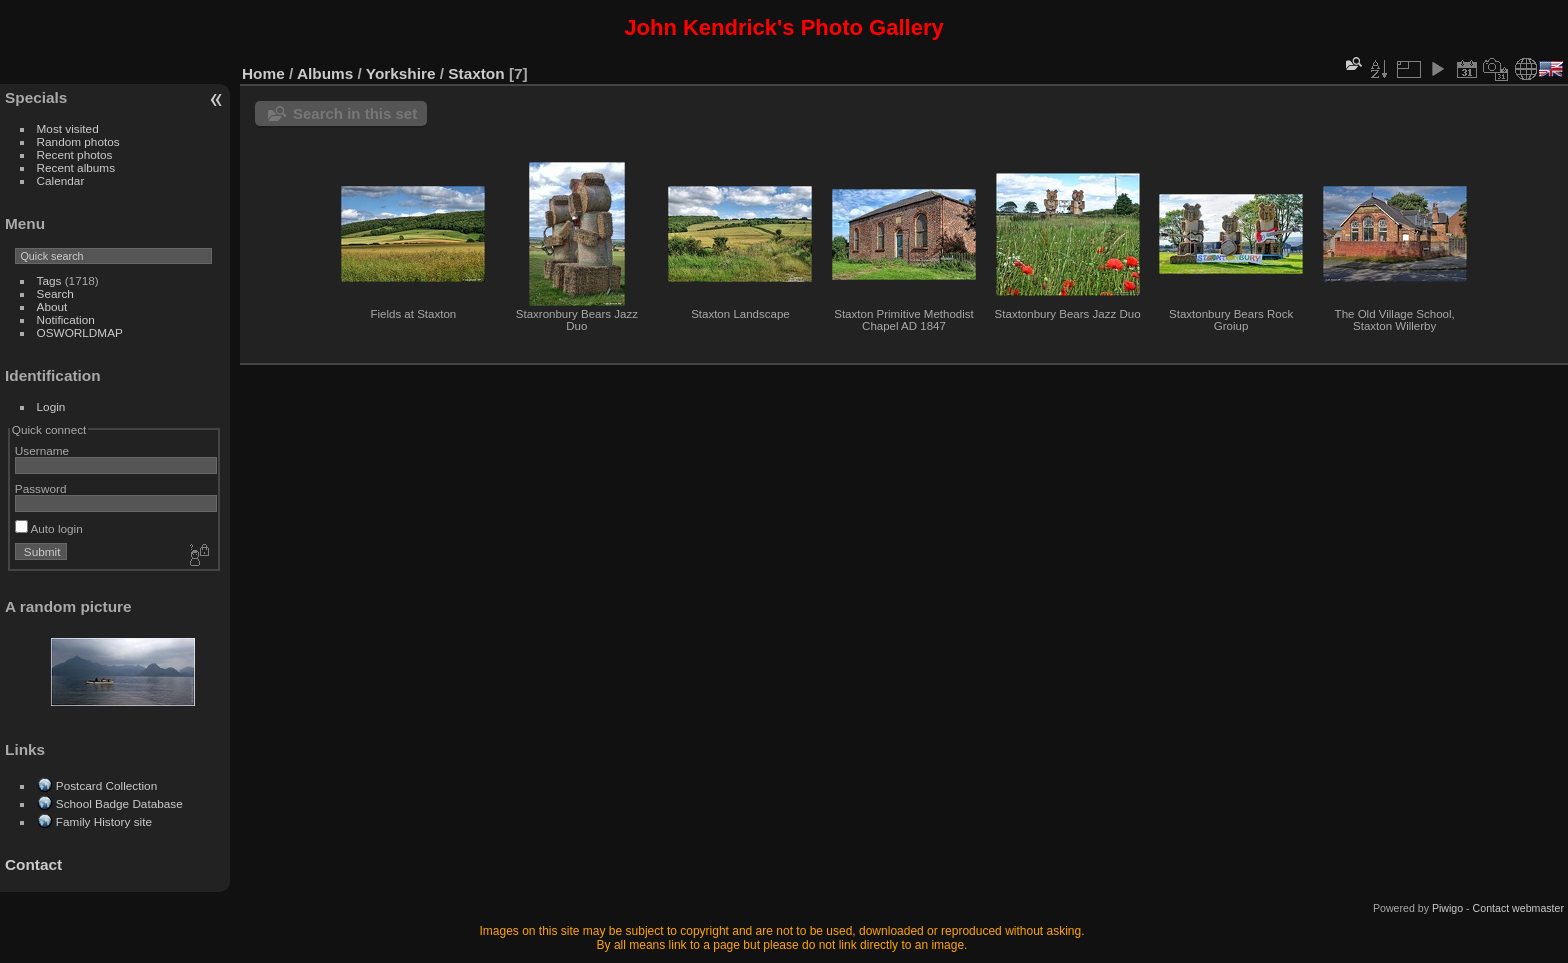 This screenshot has width=1568, height=963. What do you see at coordinates (476, 73) in the screenshot?
I see `Staxton` at bounding box center [476, 73].